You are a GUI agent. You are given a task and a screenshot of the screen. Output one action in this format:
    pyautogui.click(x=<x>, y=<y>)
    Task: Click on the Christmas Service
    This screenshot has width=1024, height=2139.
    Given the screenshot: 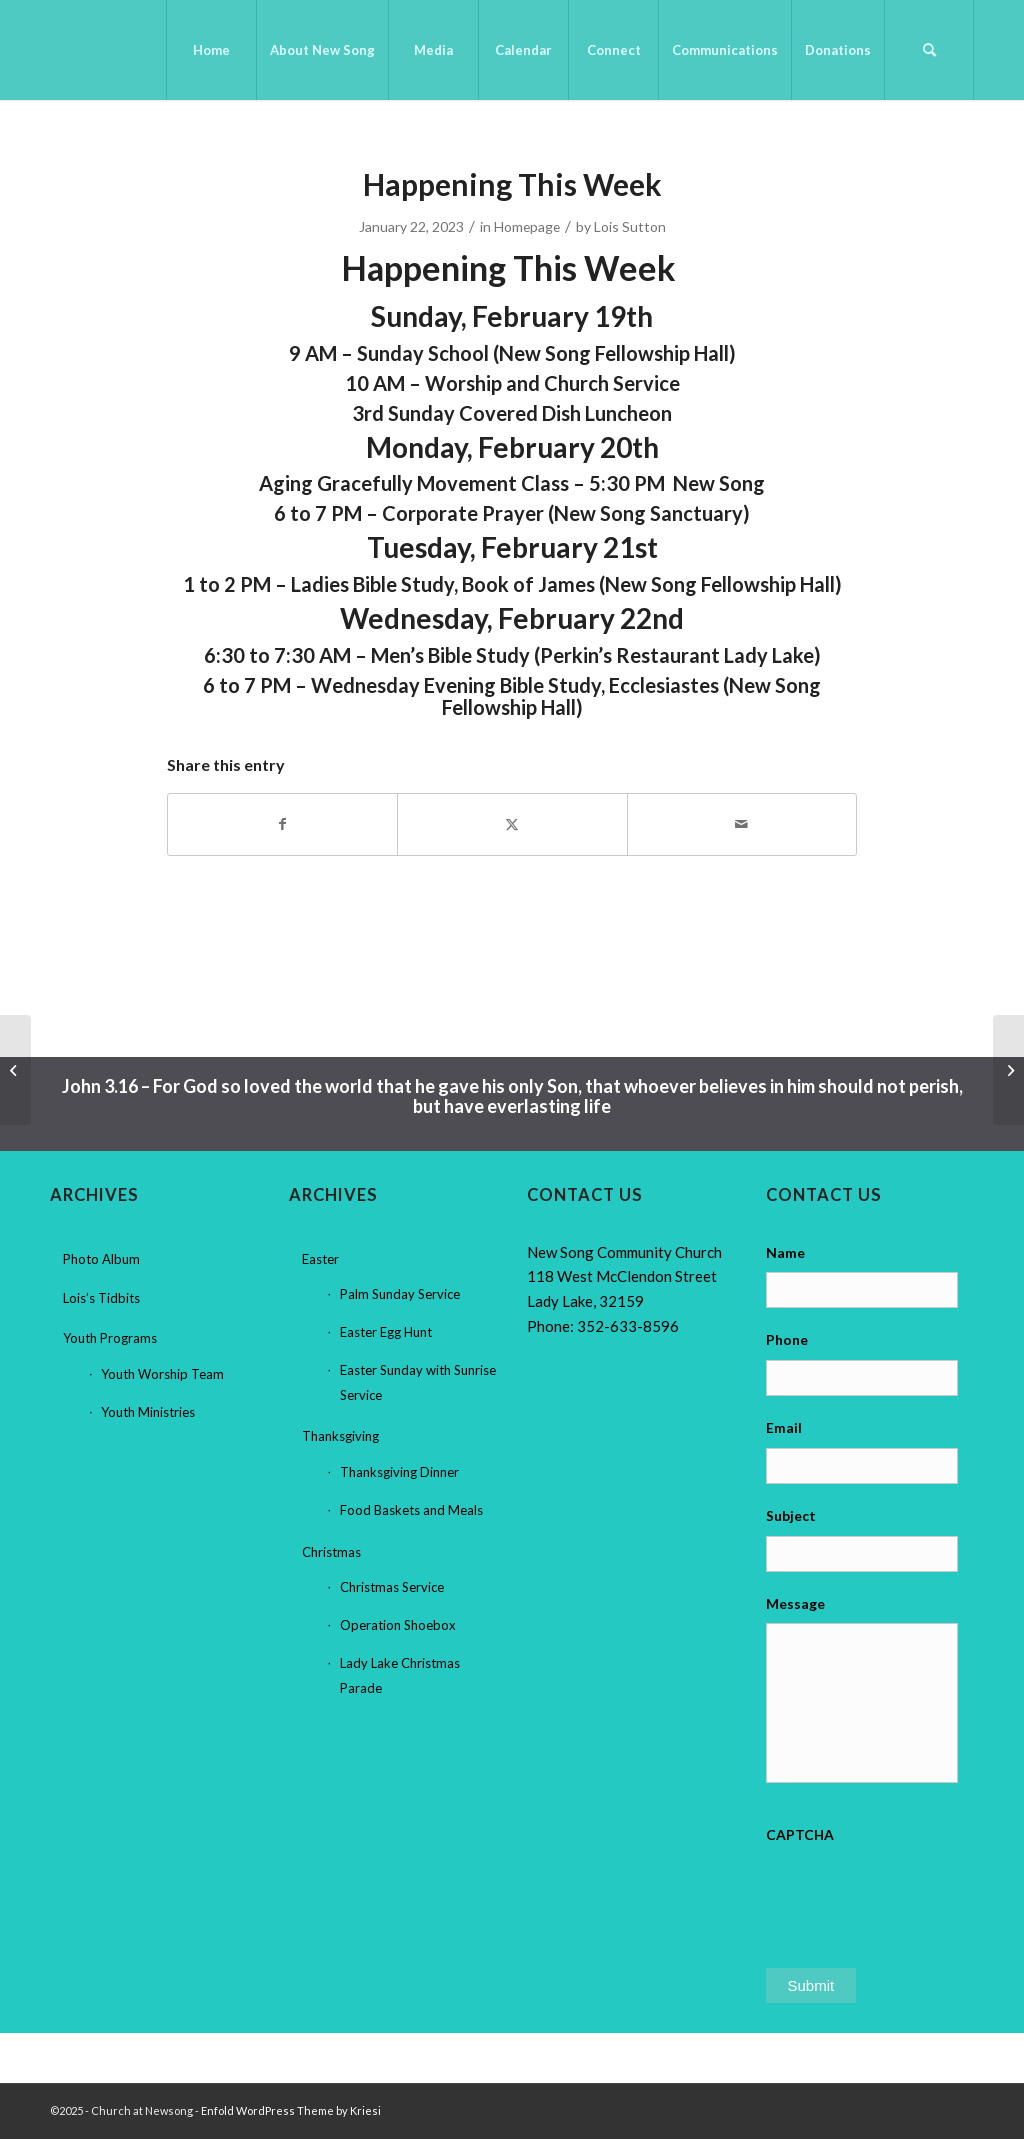 What is the action you would take?
    pyautogui.click(x=392, y=1587)
    